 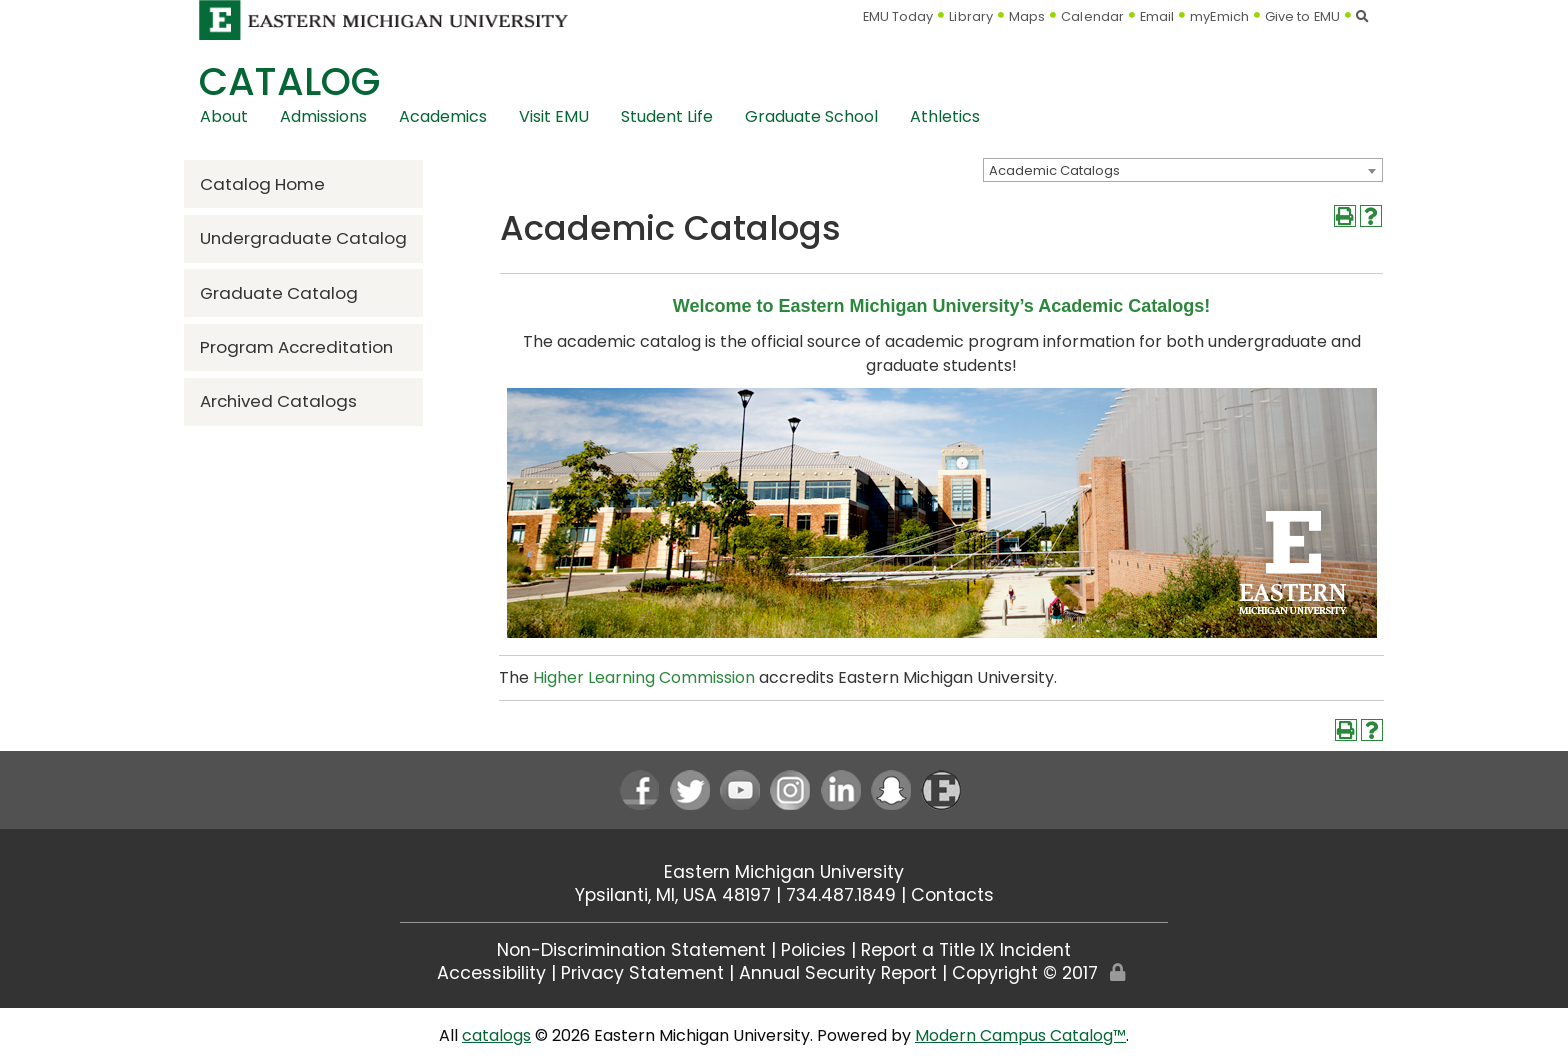 What do you see at coordinates (813, 950) in the screenshot?
I see `Policies` at bounding box center [813, 950].